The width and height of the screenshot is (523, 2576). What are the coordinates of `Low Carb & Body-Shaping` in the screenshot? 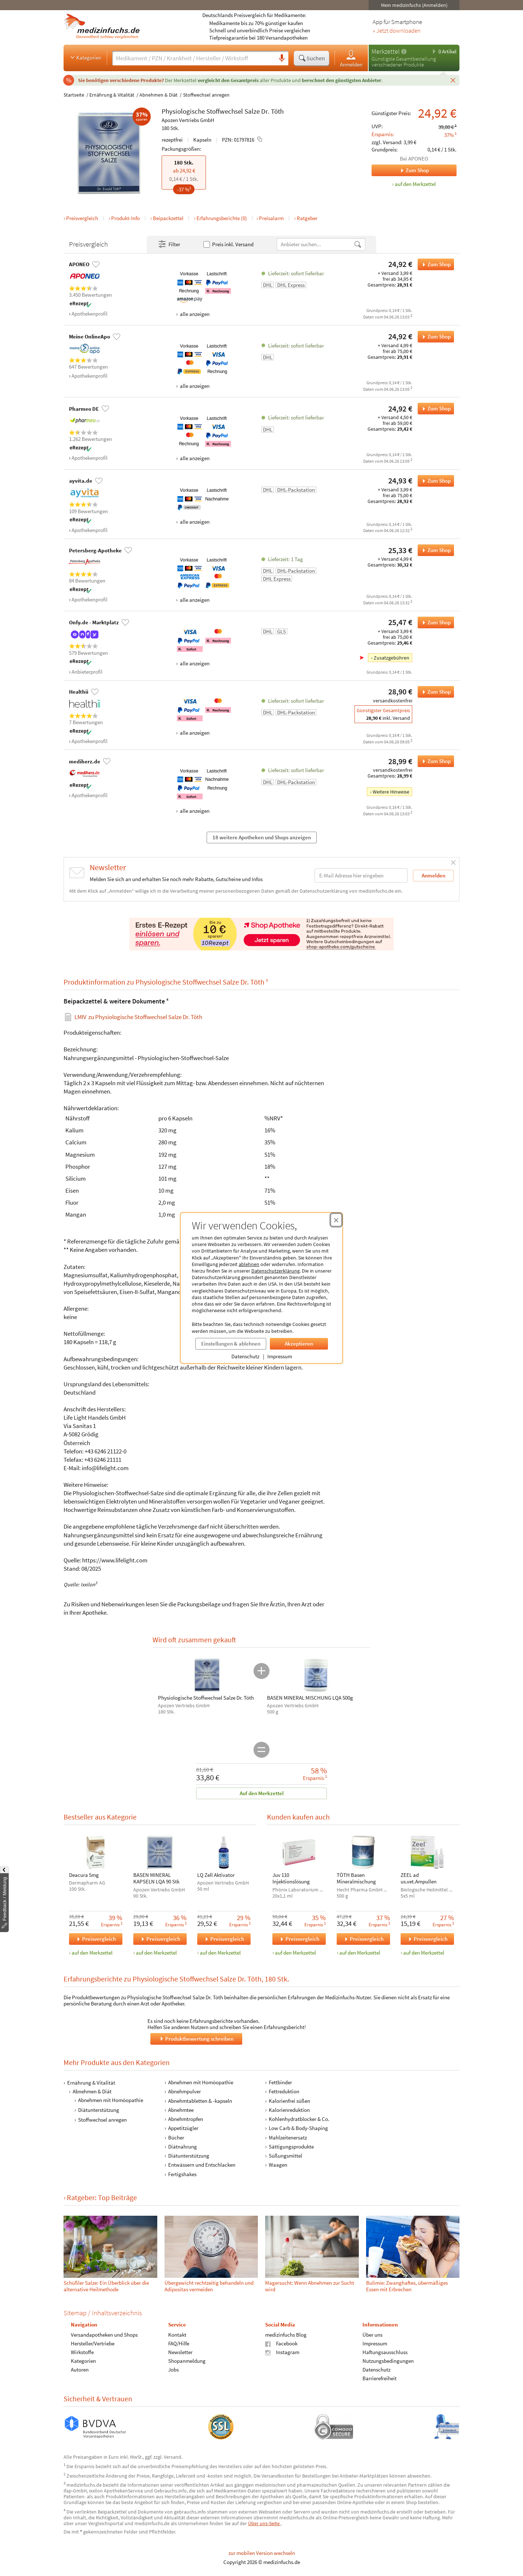 It's located at (298, 2128).